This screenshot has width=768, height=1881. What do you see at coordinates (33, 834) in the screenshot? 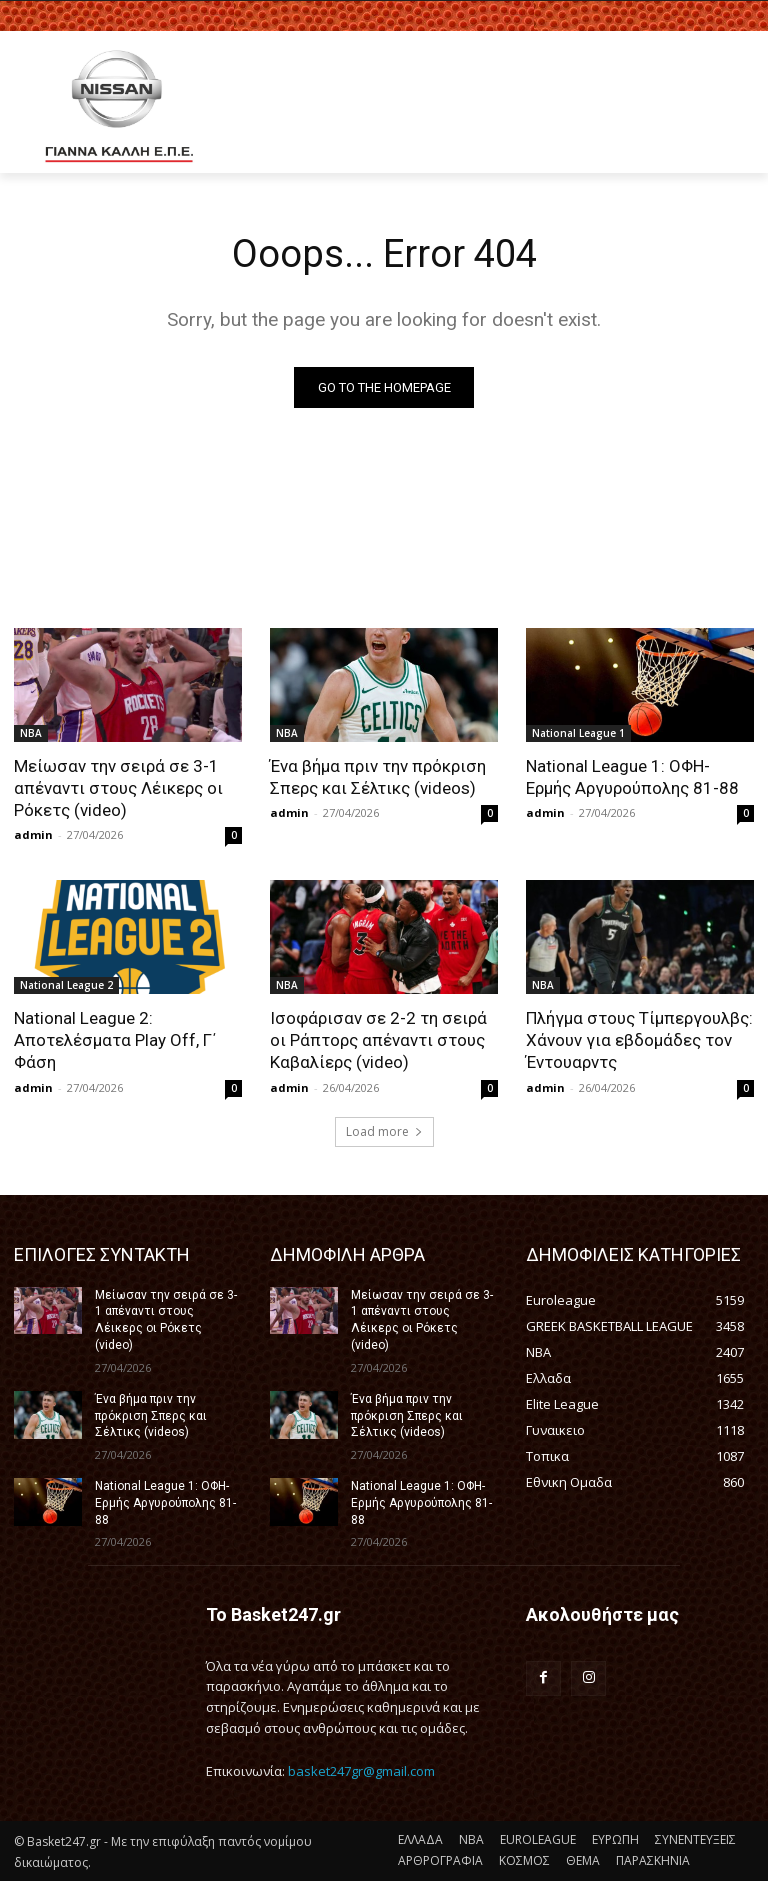
I see `admin` at bounding box center [33, 834].